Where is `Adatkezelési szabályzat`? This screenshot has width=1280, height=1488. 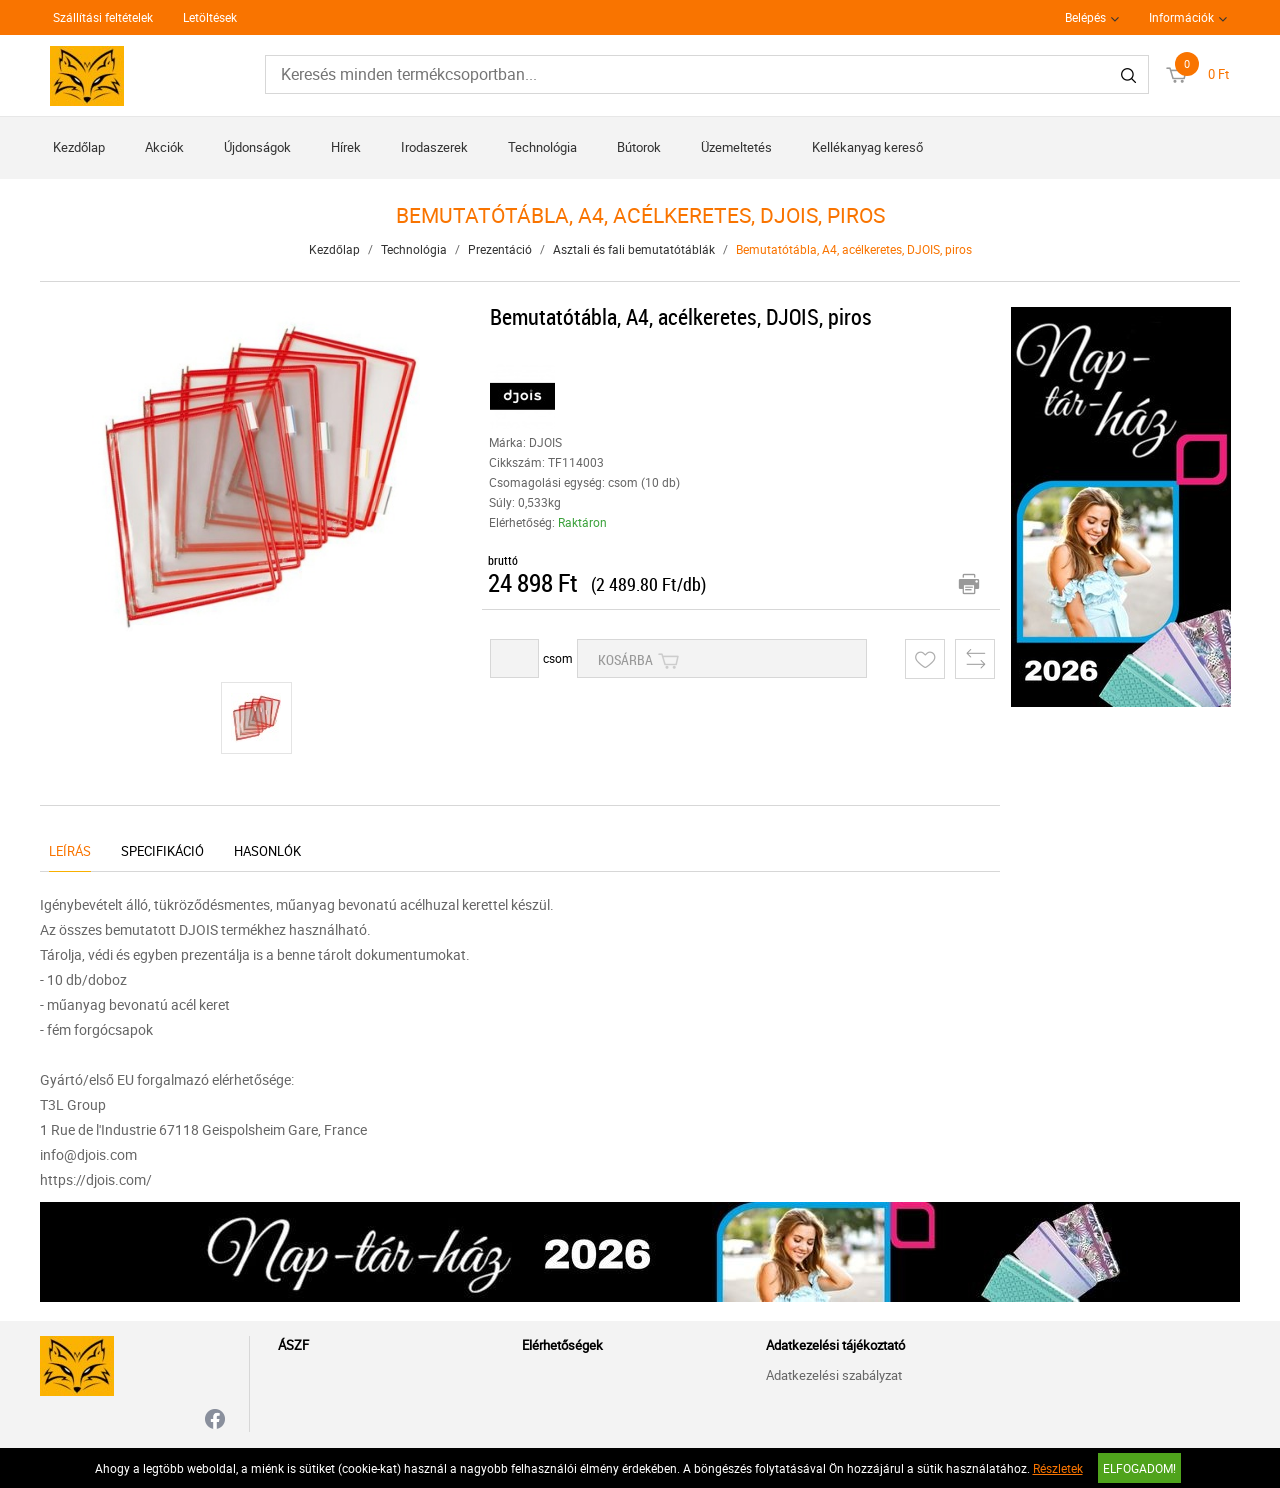
Adatkezelési szabályzat is located at coordinates (834, 1375).